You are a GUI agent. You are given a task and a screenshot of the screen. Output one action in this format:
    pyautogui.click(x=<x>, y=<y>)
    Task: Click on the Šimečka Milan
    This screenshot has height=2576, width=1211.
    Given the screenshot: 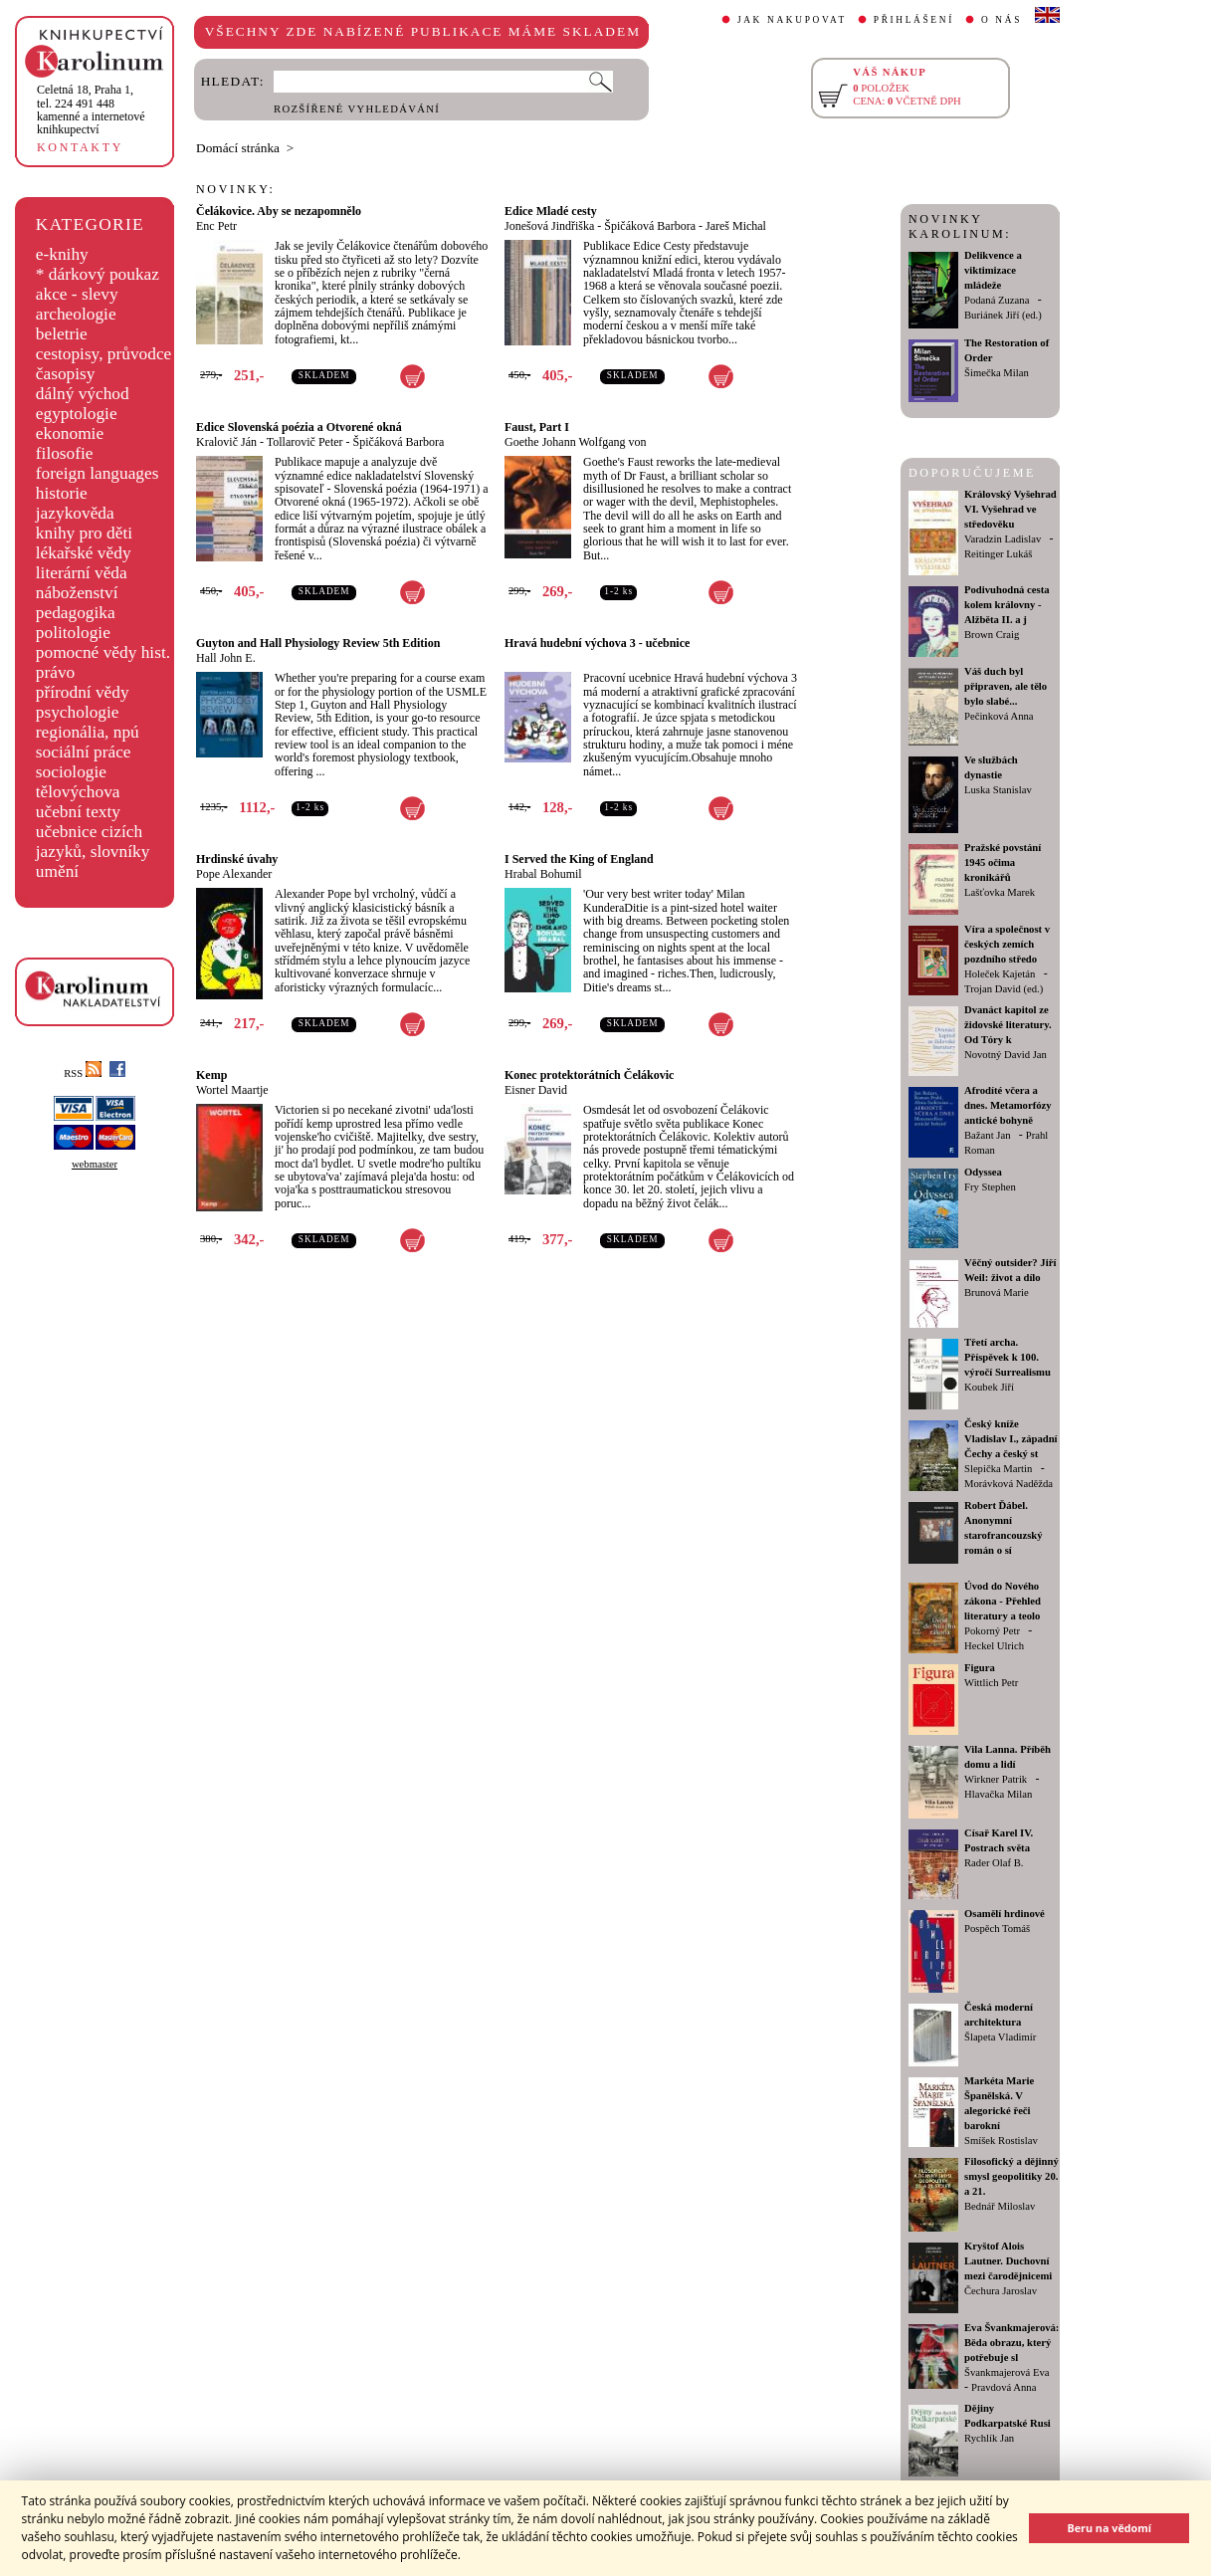 What is the action you would take?
    pyautogui.click(x=996, y=372)
    